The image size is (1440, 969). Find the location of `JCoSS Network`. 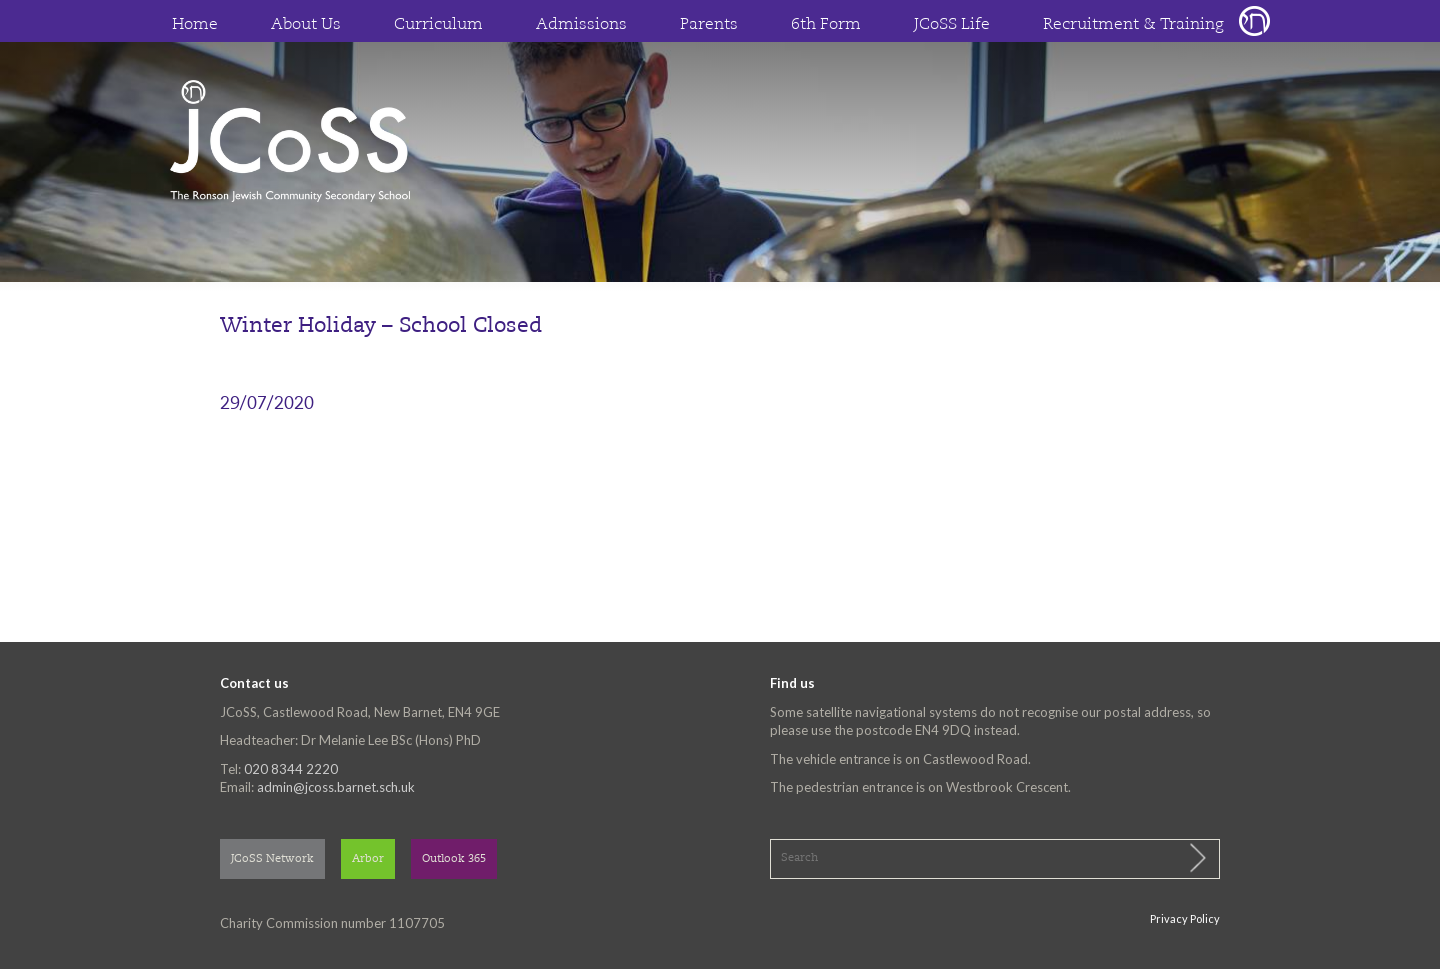

JCoSS Network is located at coordinates (272, 859).